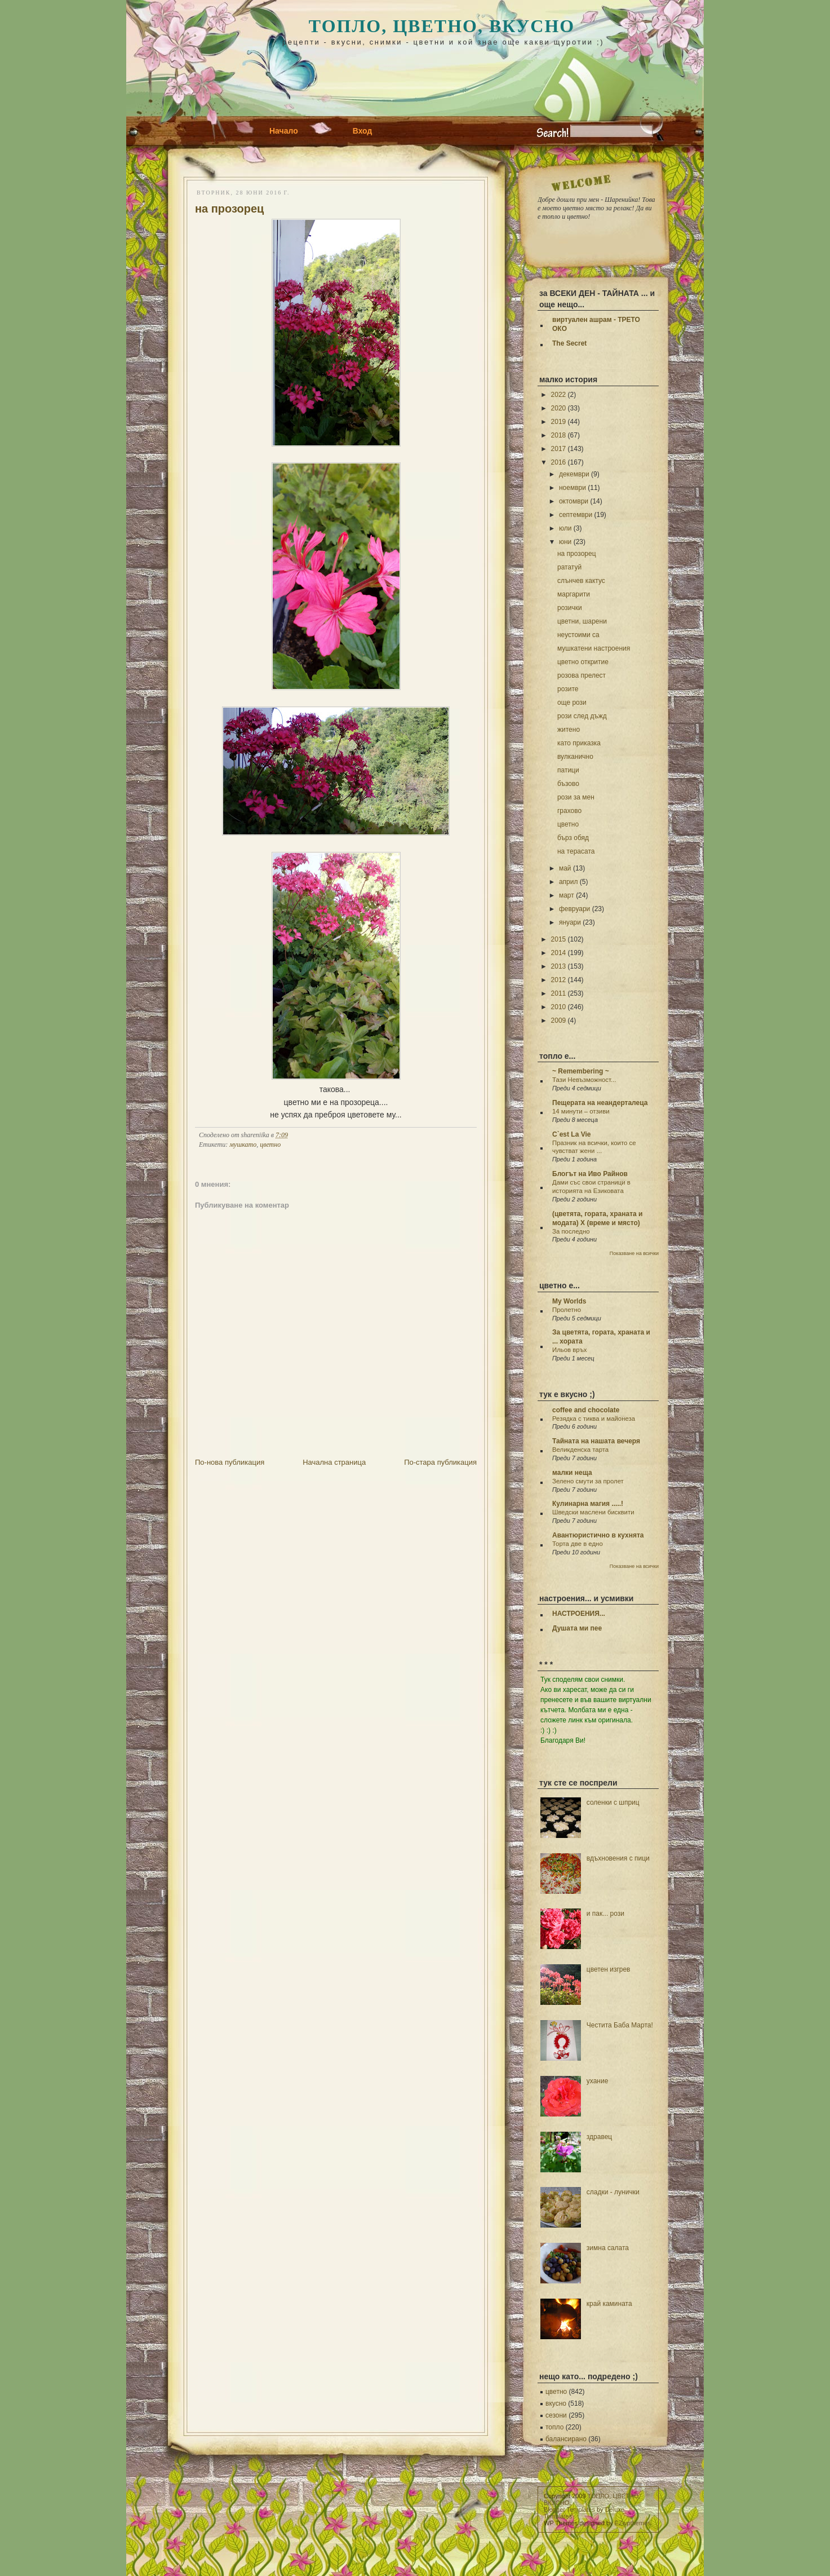  I want to click on 2009, so click(558, 1020).